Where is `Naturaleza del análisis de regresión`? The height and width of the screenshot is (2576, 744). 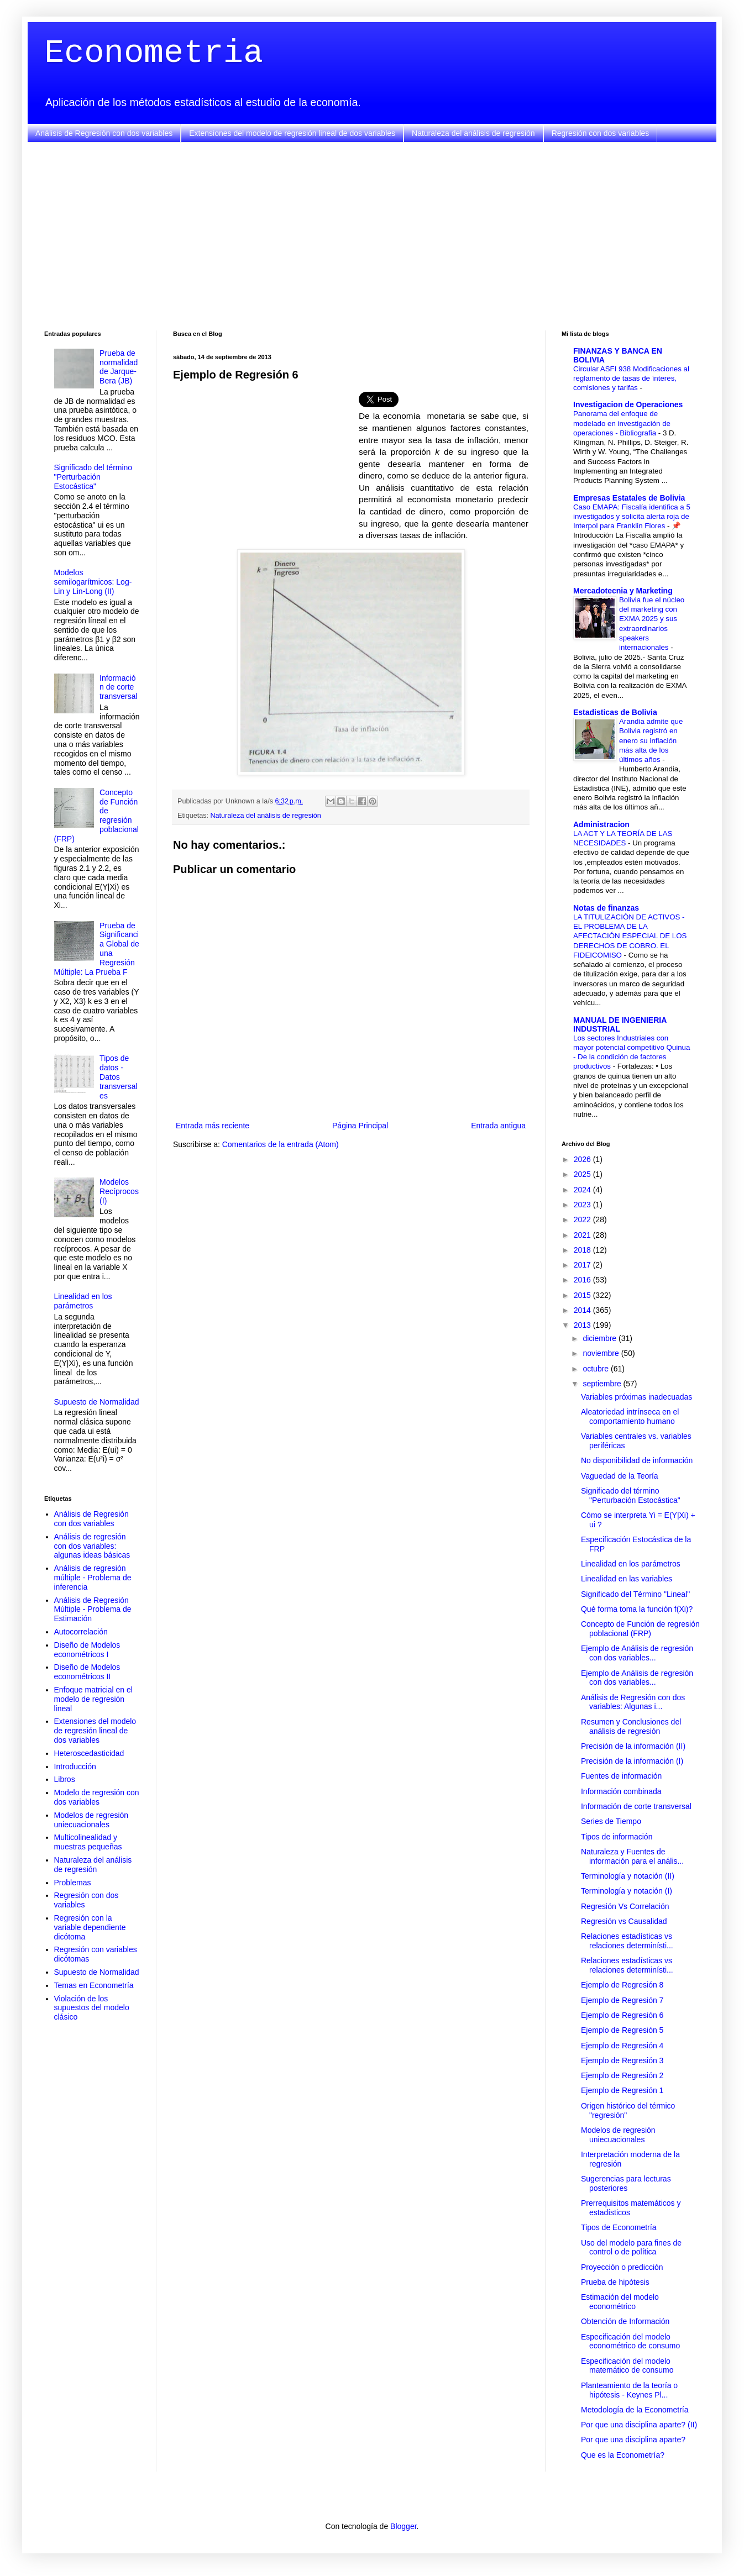
Naturaleza del análisis de regresión is located at coordinates (473, 133).